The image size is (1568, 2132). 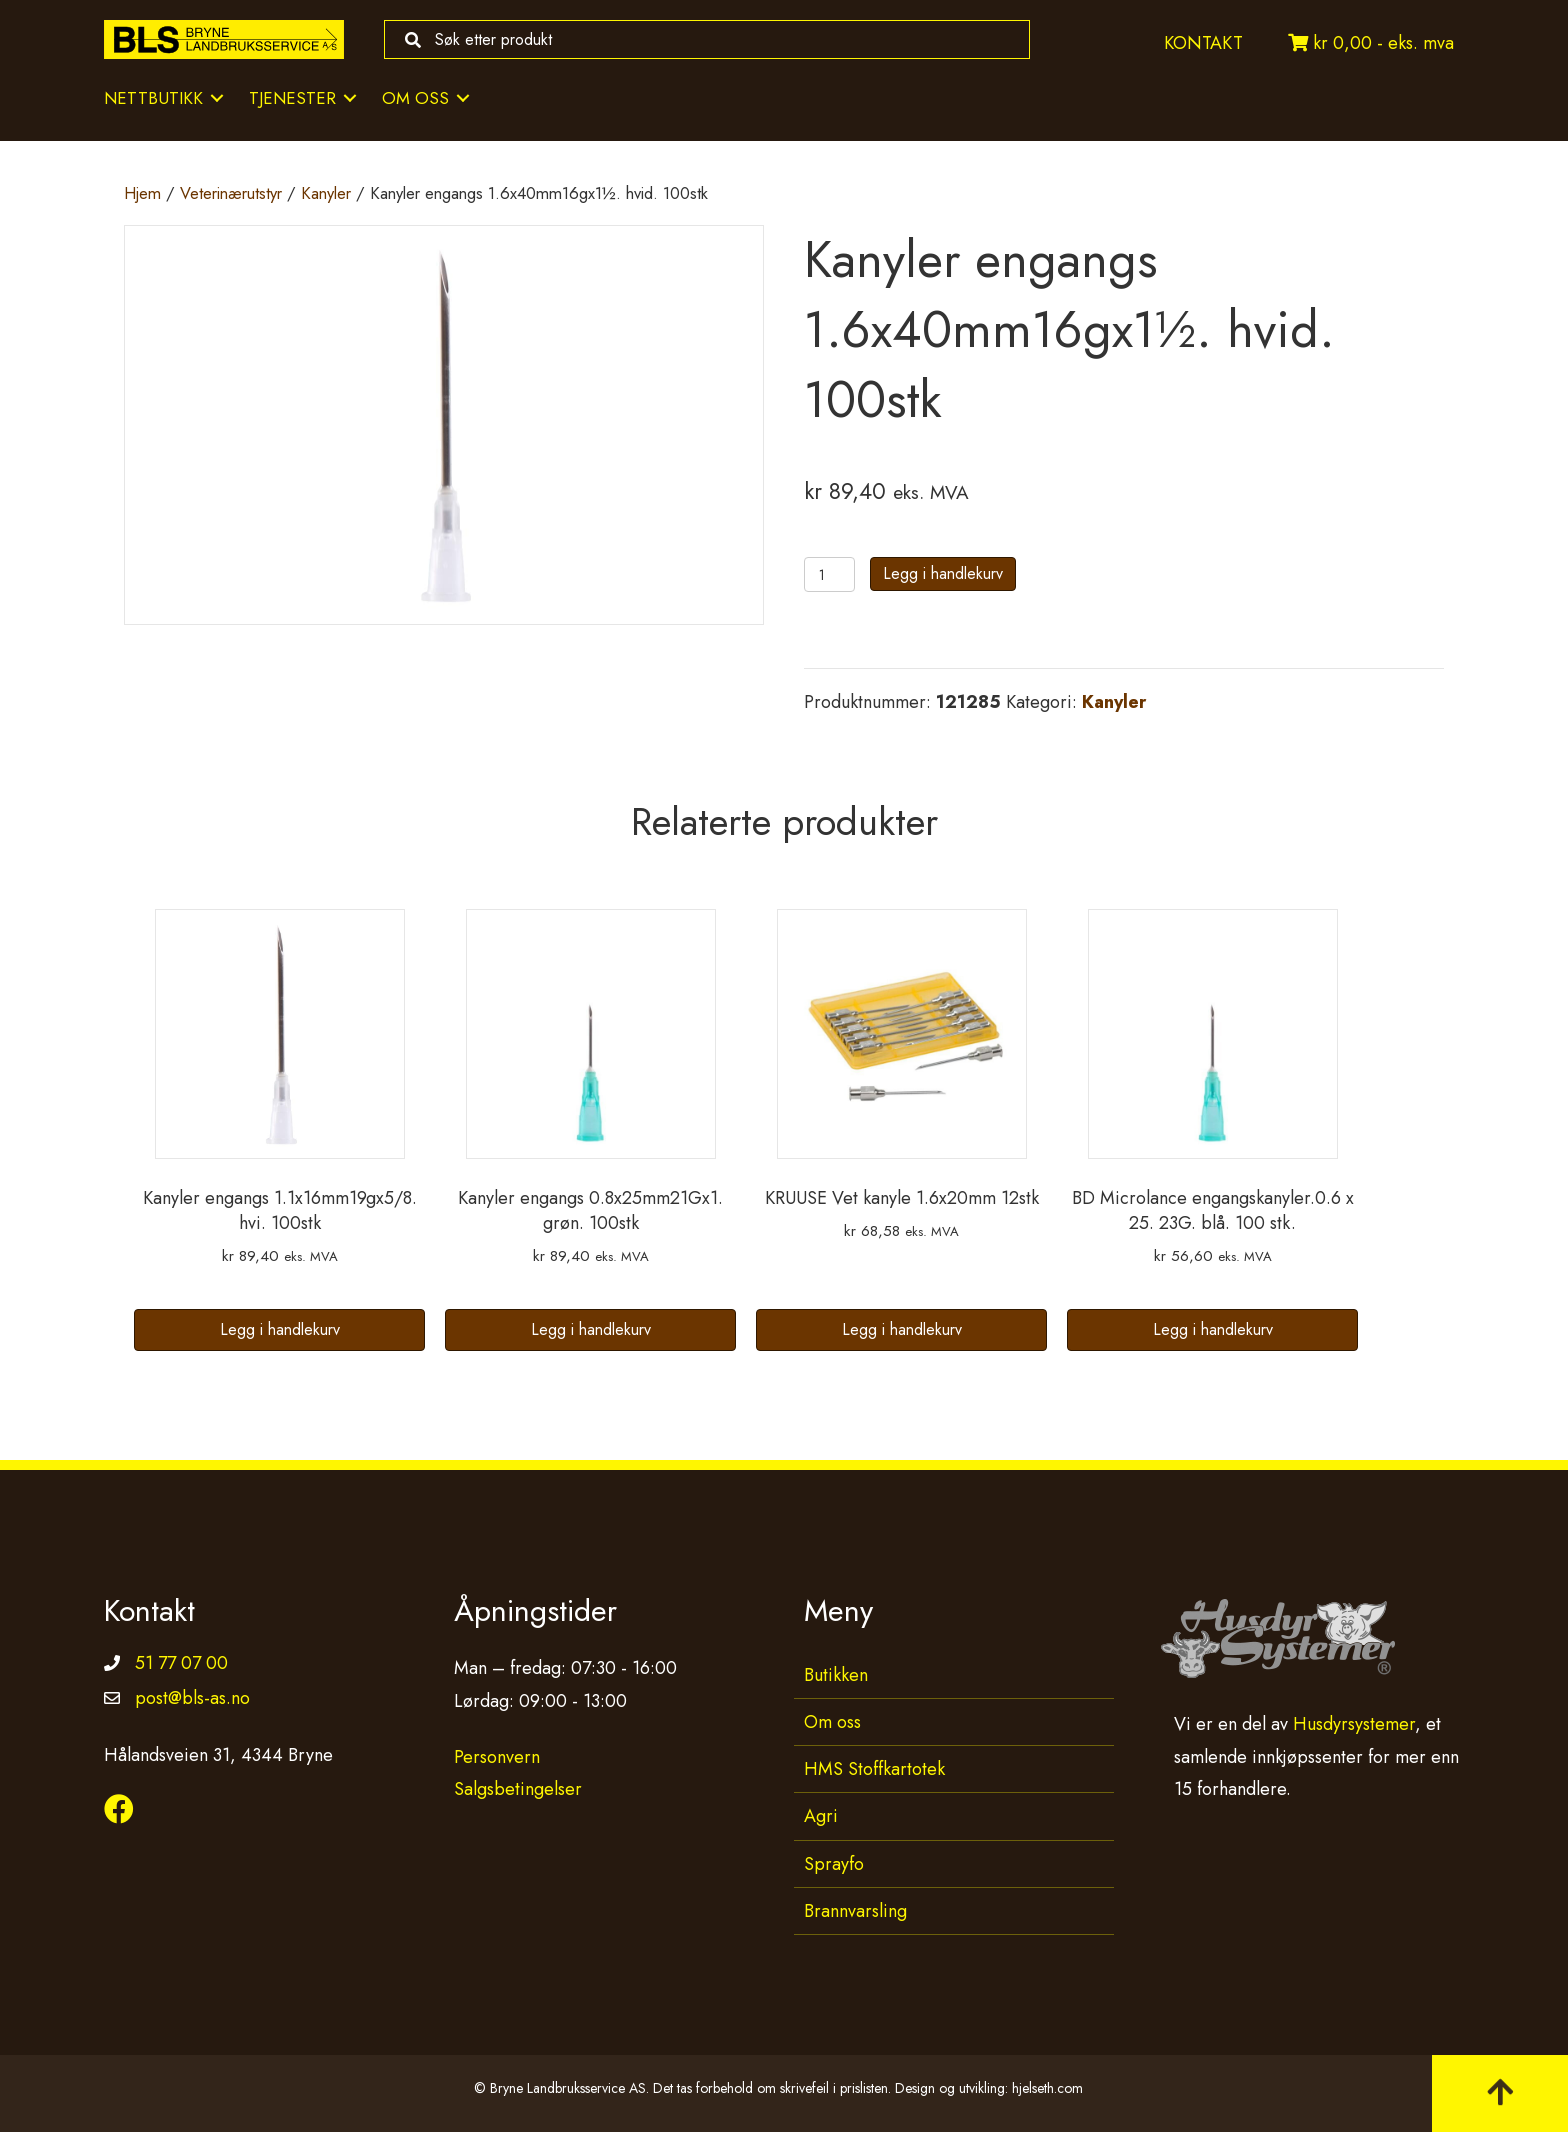 What do you see at coordinates (1047, 2088) in the screenshot?
I see `hjelseth.com` at bounding box center [1047, 2088].